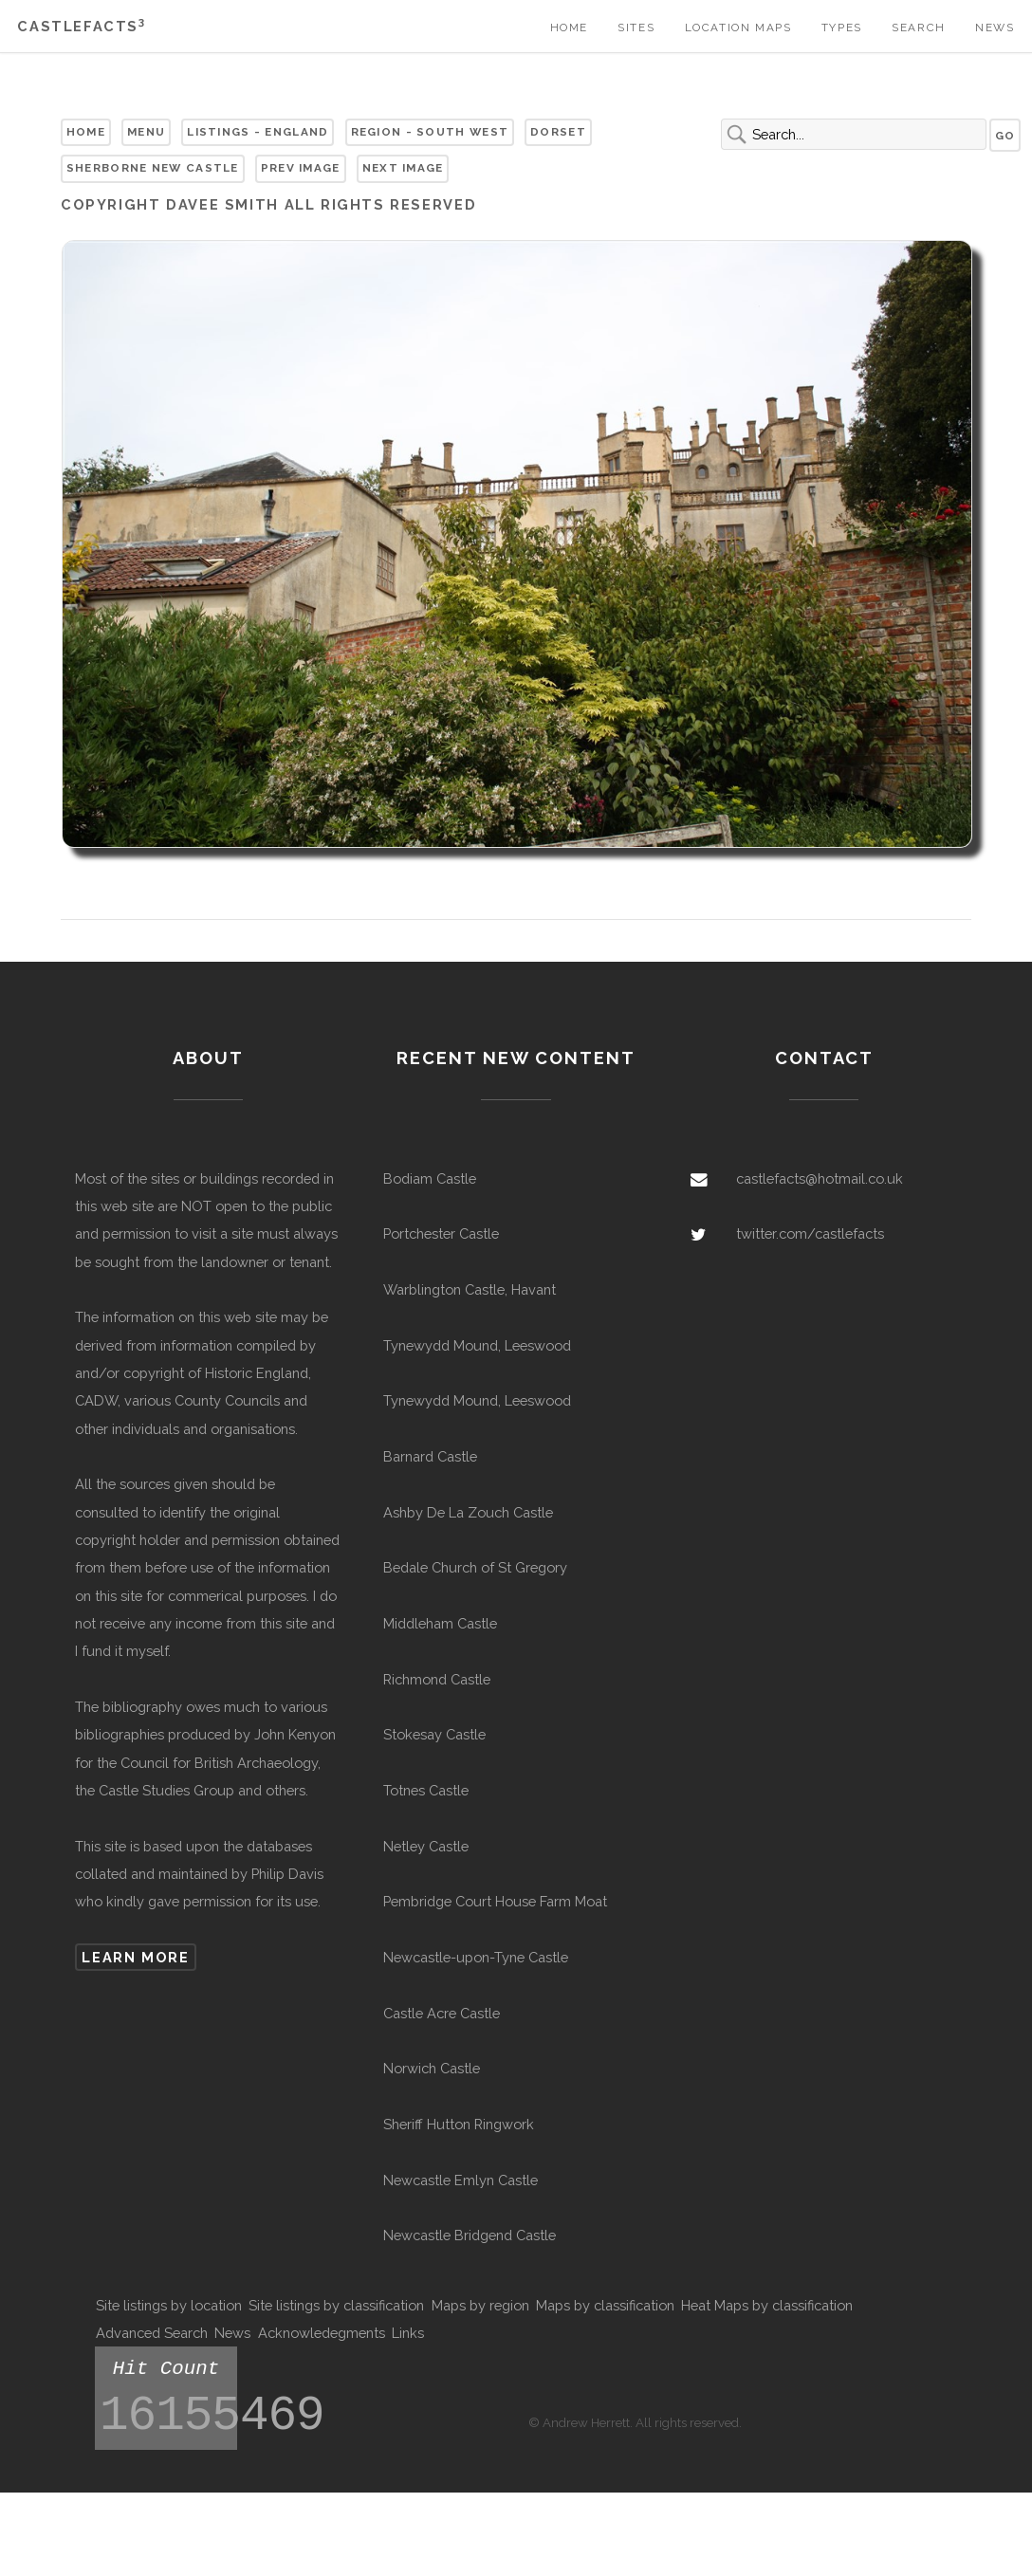  What do you see at coordinates (819, 1178) in the screenshot?
I see `castlefacts@hotmail.co.uk` at bounding box center [819, 1178].